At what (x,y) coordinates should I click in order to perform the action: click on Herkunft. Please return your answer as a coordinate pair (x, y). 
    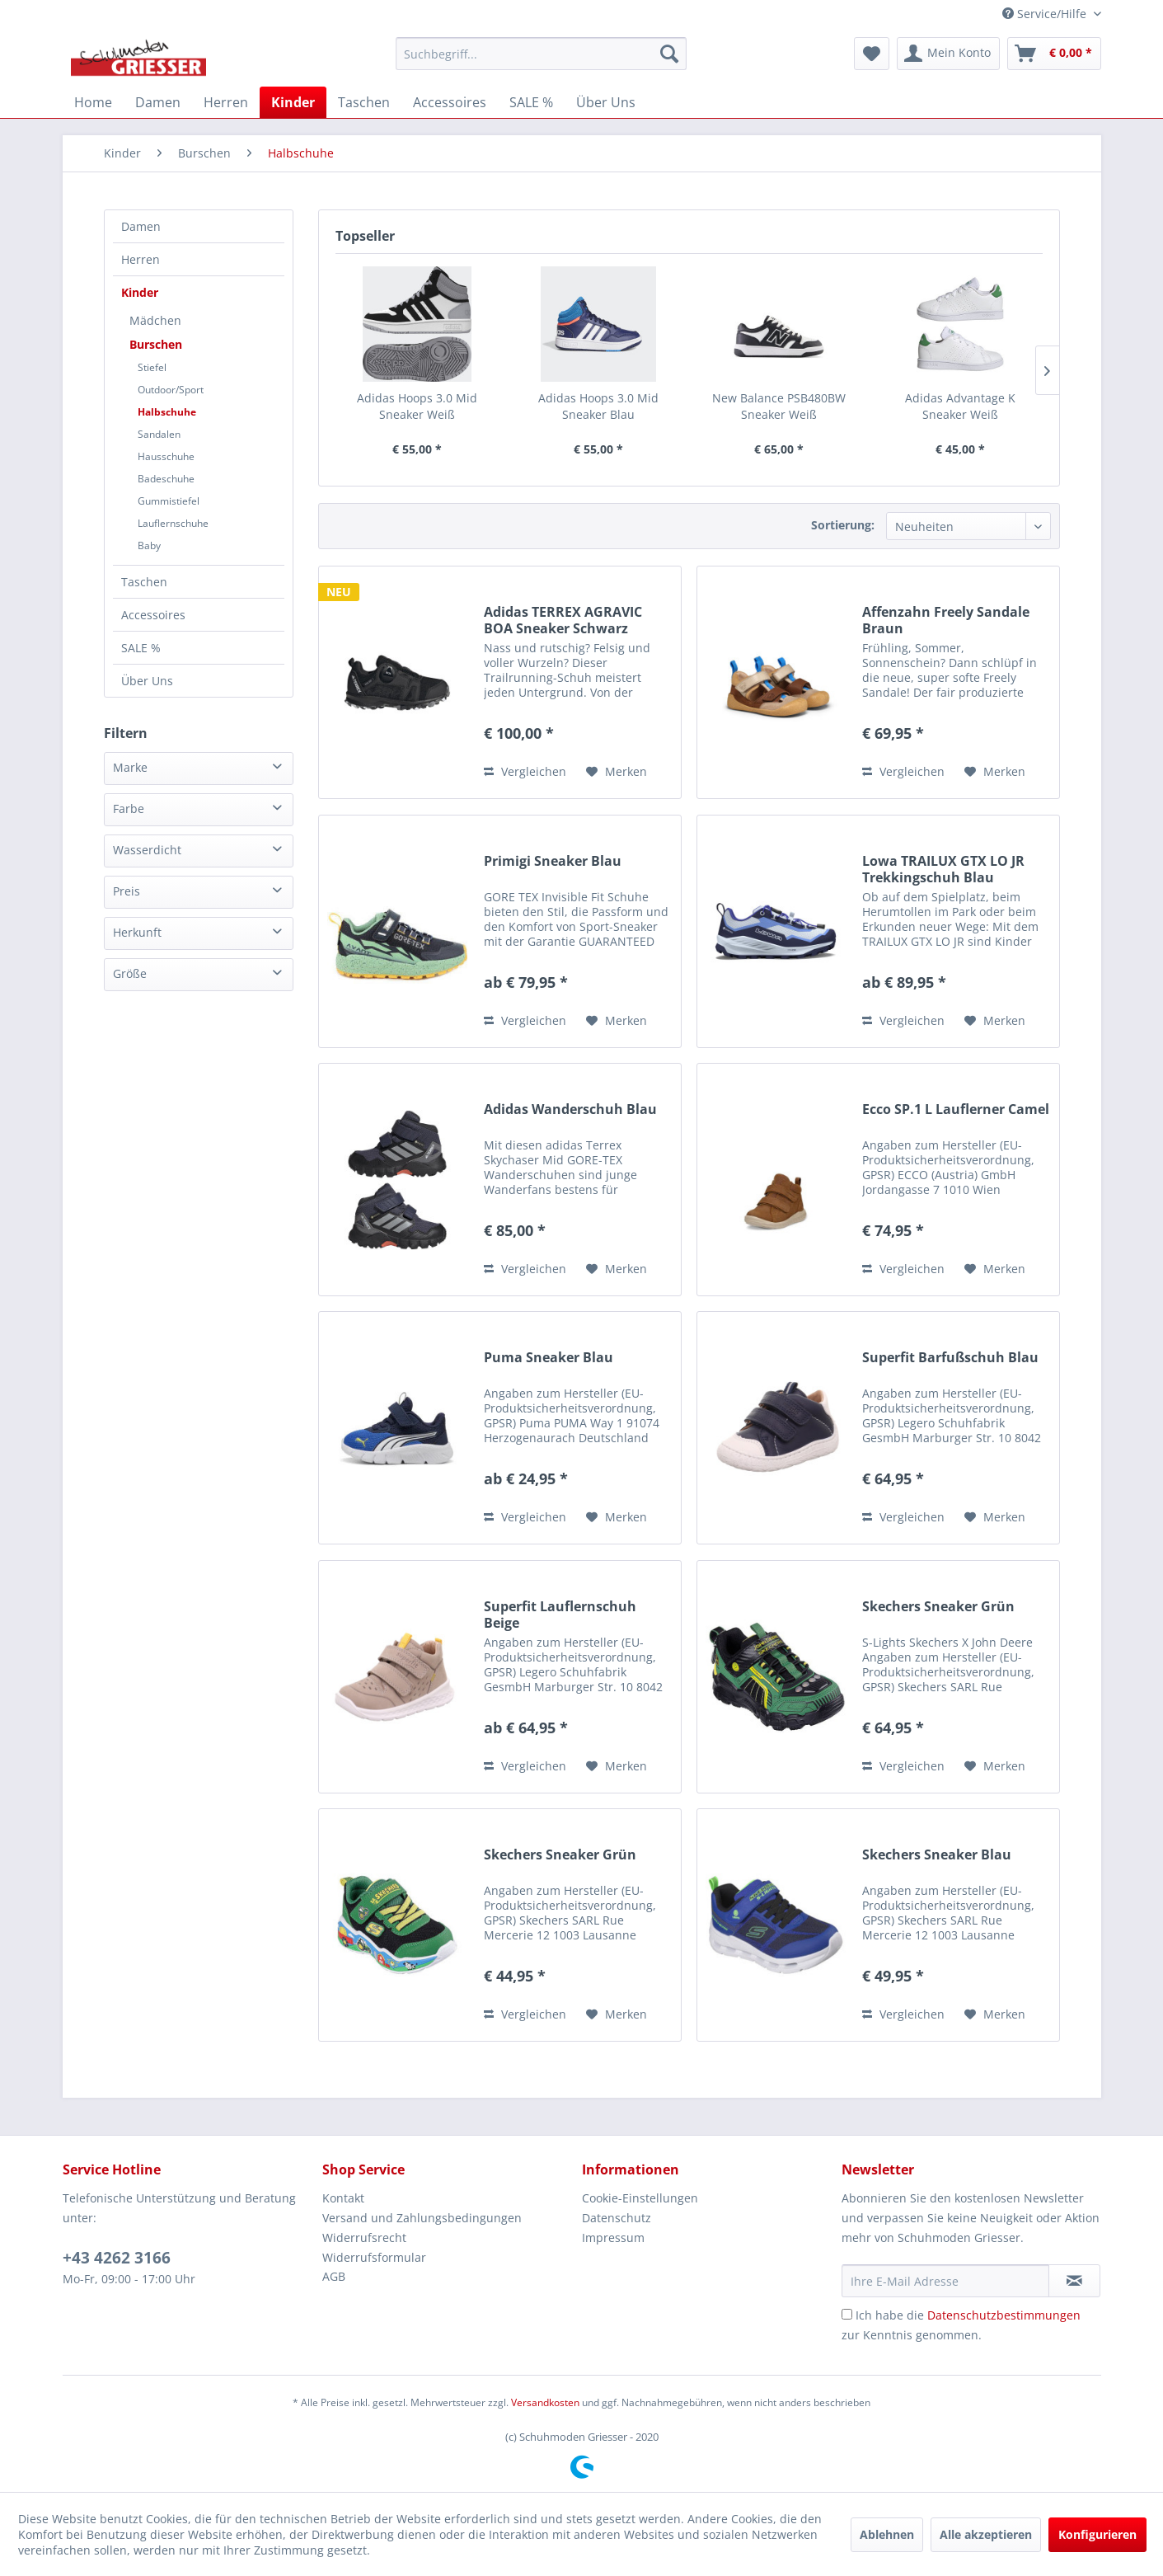
    Looking at the image, I should click on (137, 932).